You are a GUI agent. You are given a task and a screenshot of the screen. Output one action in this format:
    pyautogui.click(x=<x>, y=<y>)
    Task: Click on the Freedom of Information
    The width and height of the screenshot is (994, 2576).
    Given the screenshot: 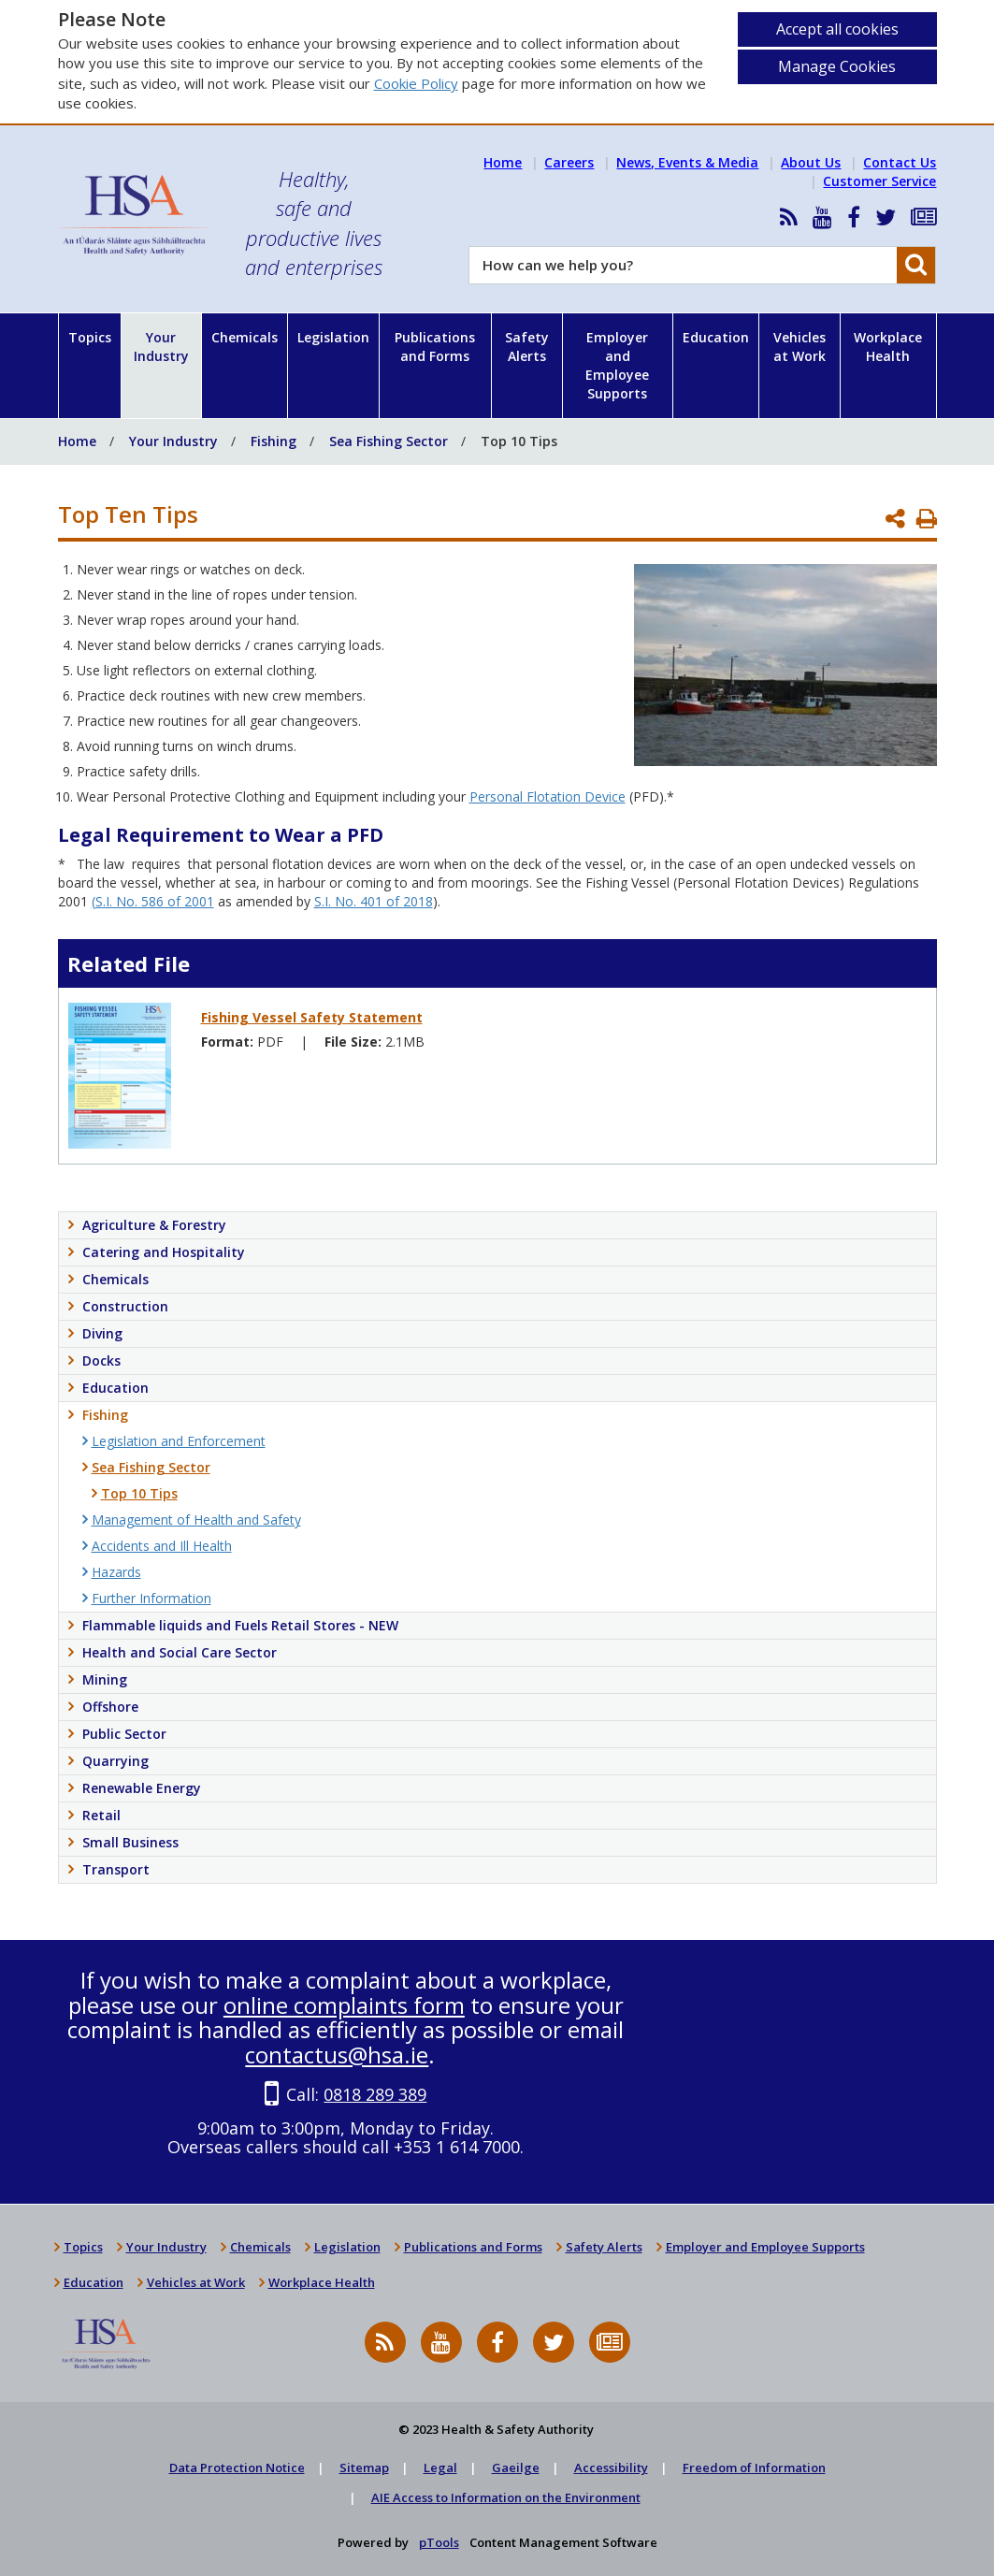 What is the action you would take?
    pyautogui.click(x=754, y=2467)
    